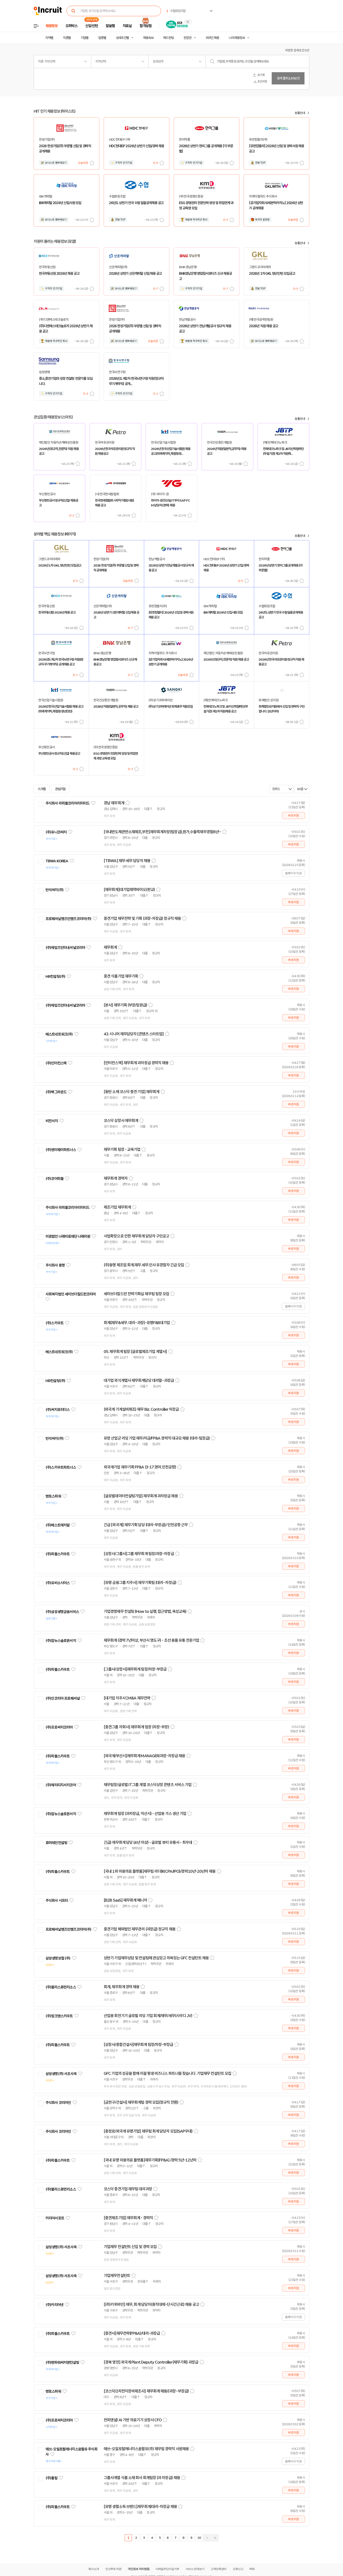  I want to click on 컨피덴셜/ AI 기반 의료기기 상장사 CFO, so click(133, 2420).